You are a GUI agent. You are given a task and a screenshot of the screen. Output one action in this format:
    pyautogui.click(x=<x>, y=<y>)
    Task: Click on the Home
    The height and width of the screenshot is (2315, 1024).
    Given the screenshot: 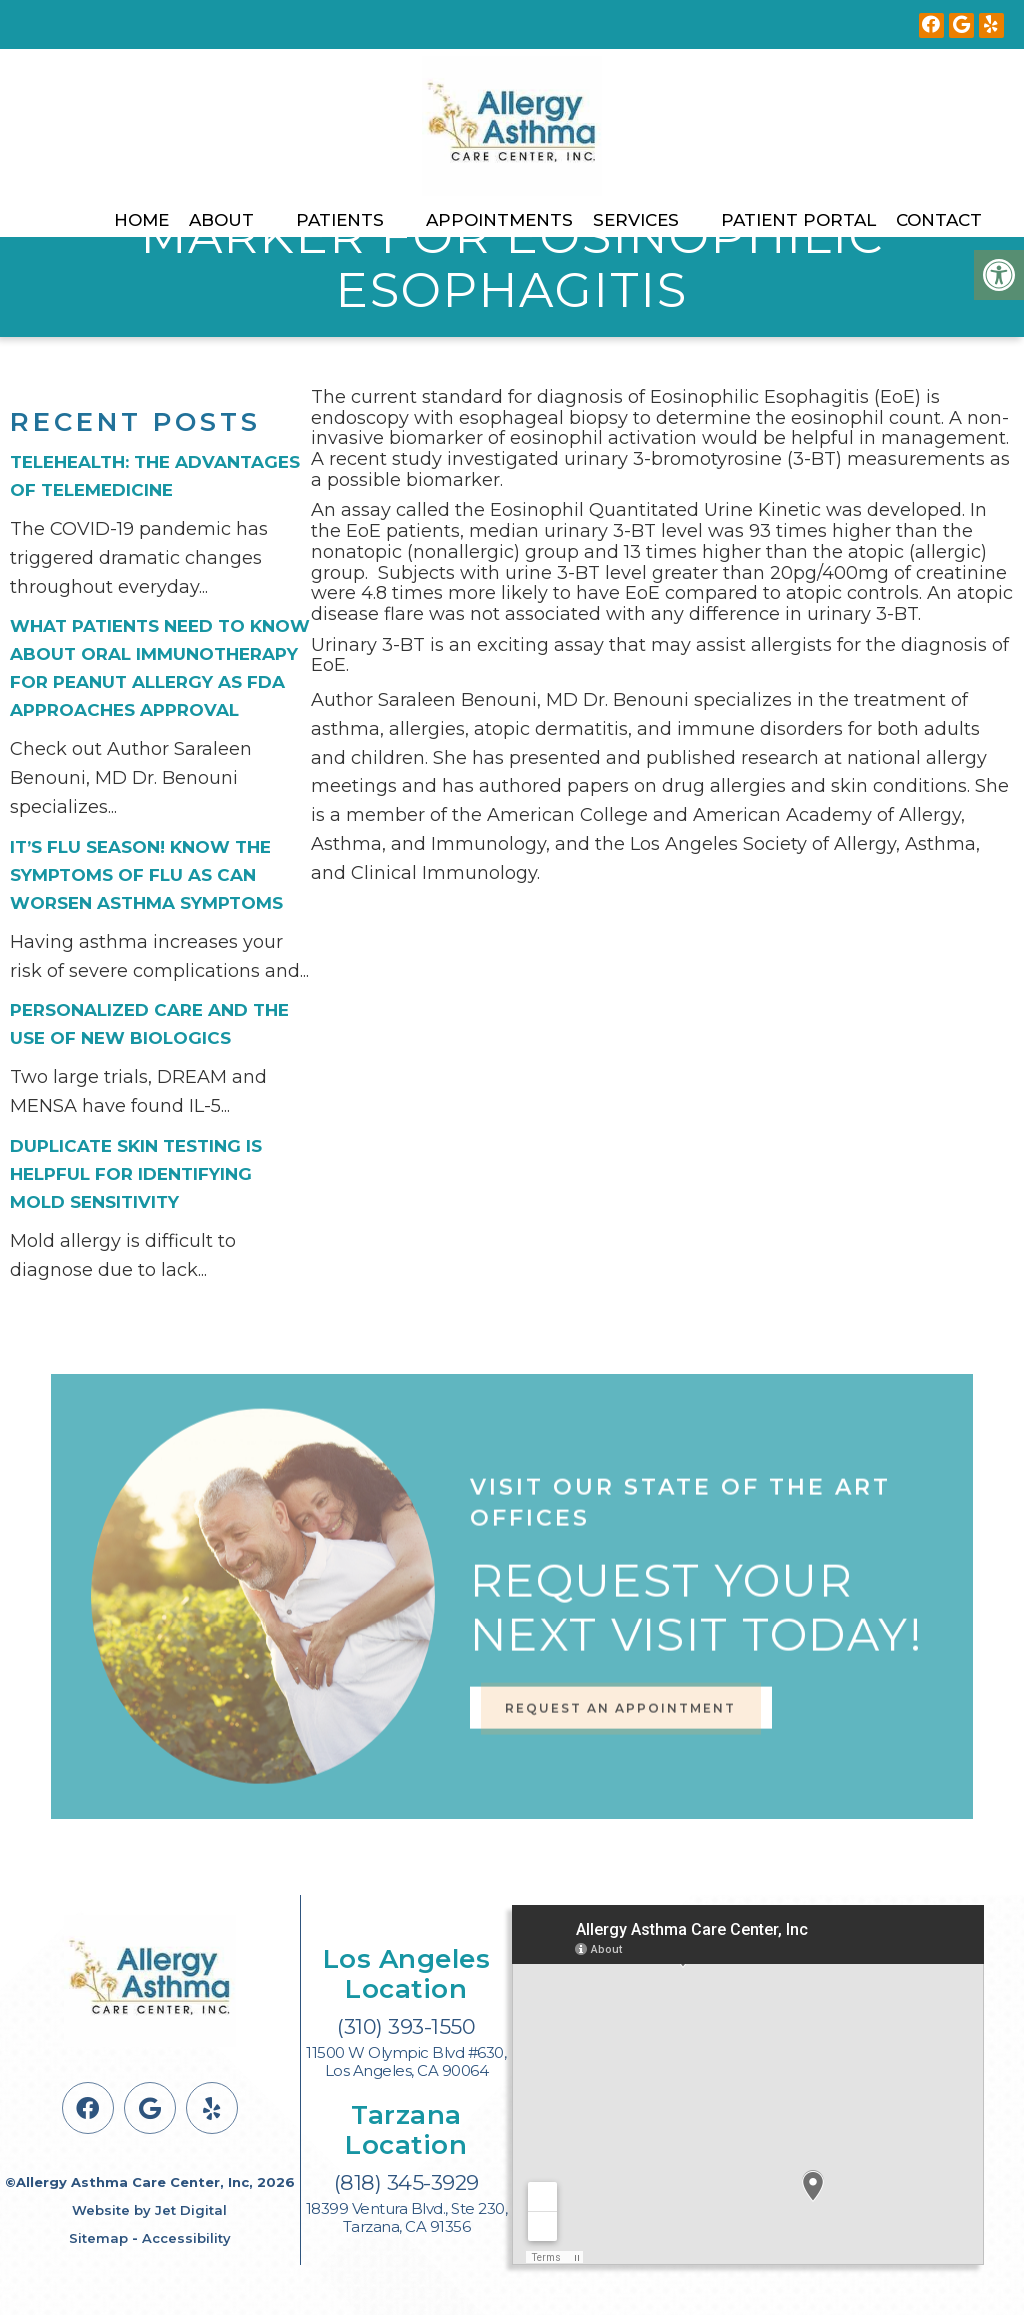 What is the action you would take?
    pyautogui.click(x=141, y=220)
    